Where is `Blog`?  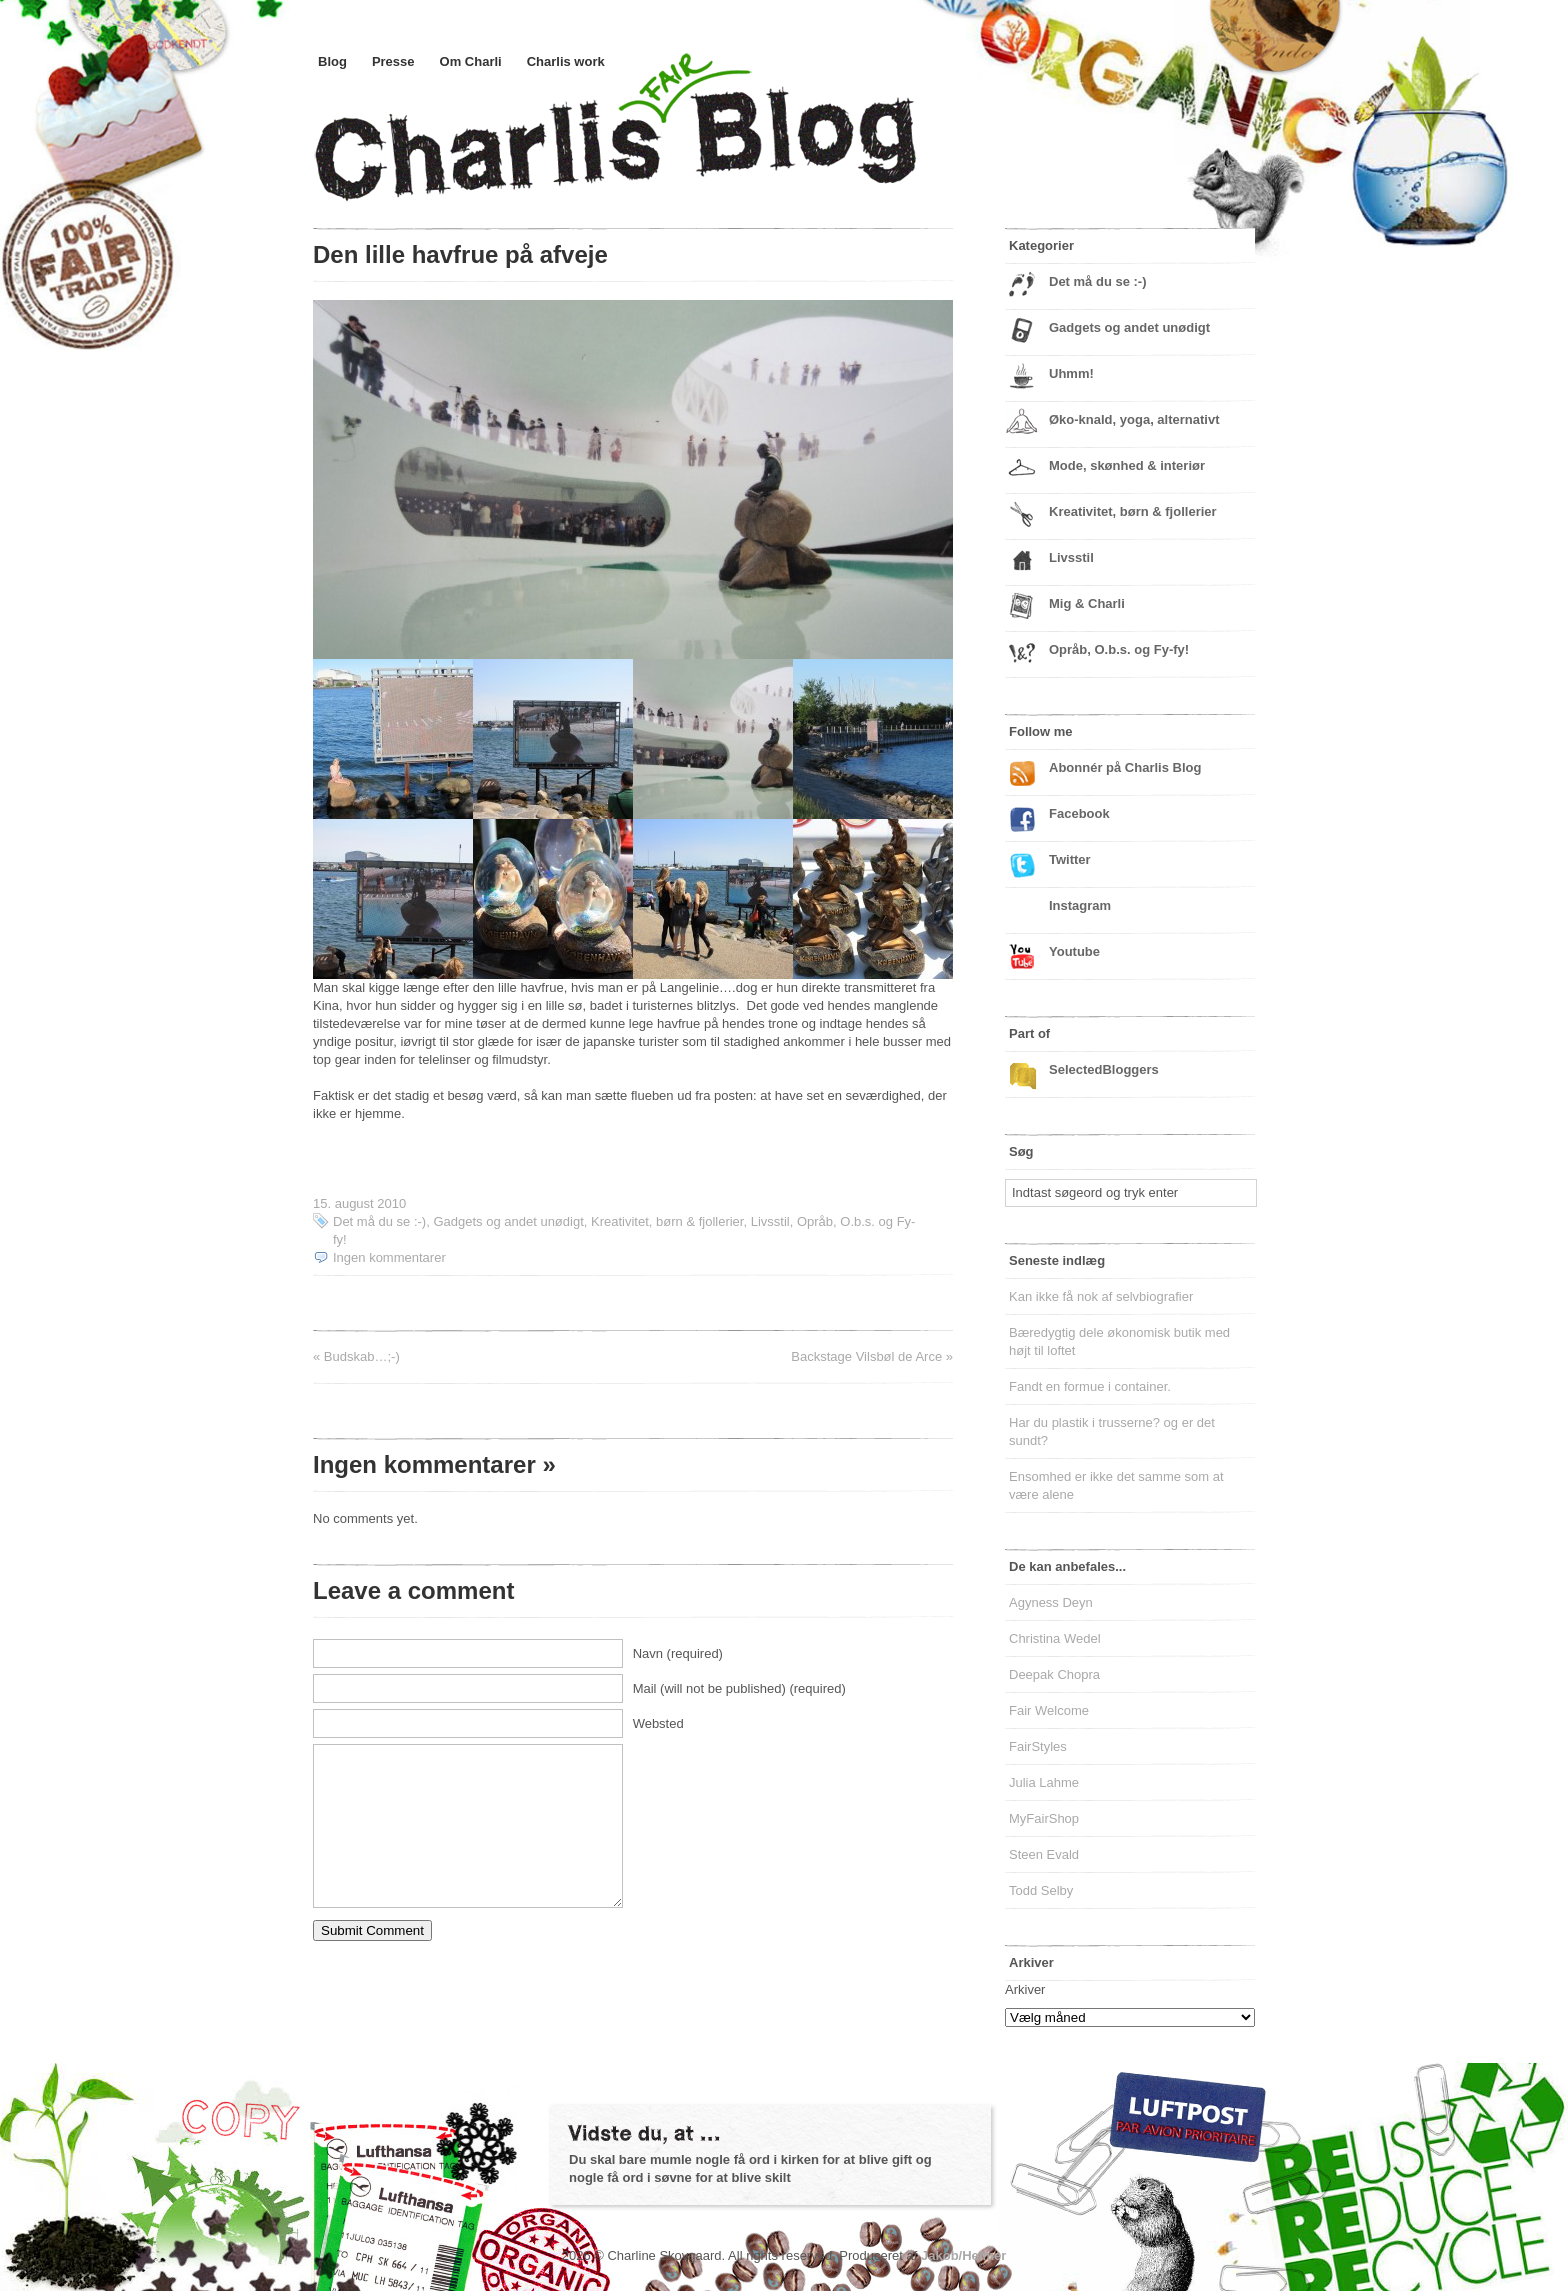 Blog is located at coordinates (332, 61).